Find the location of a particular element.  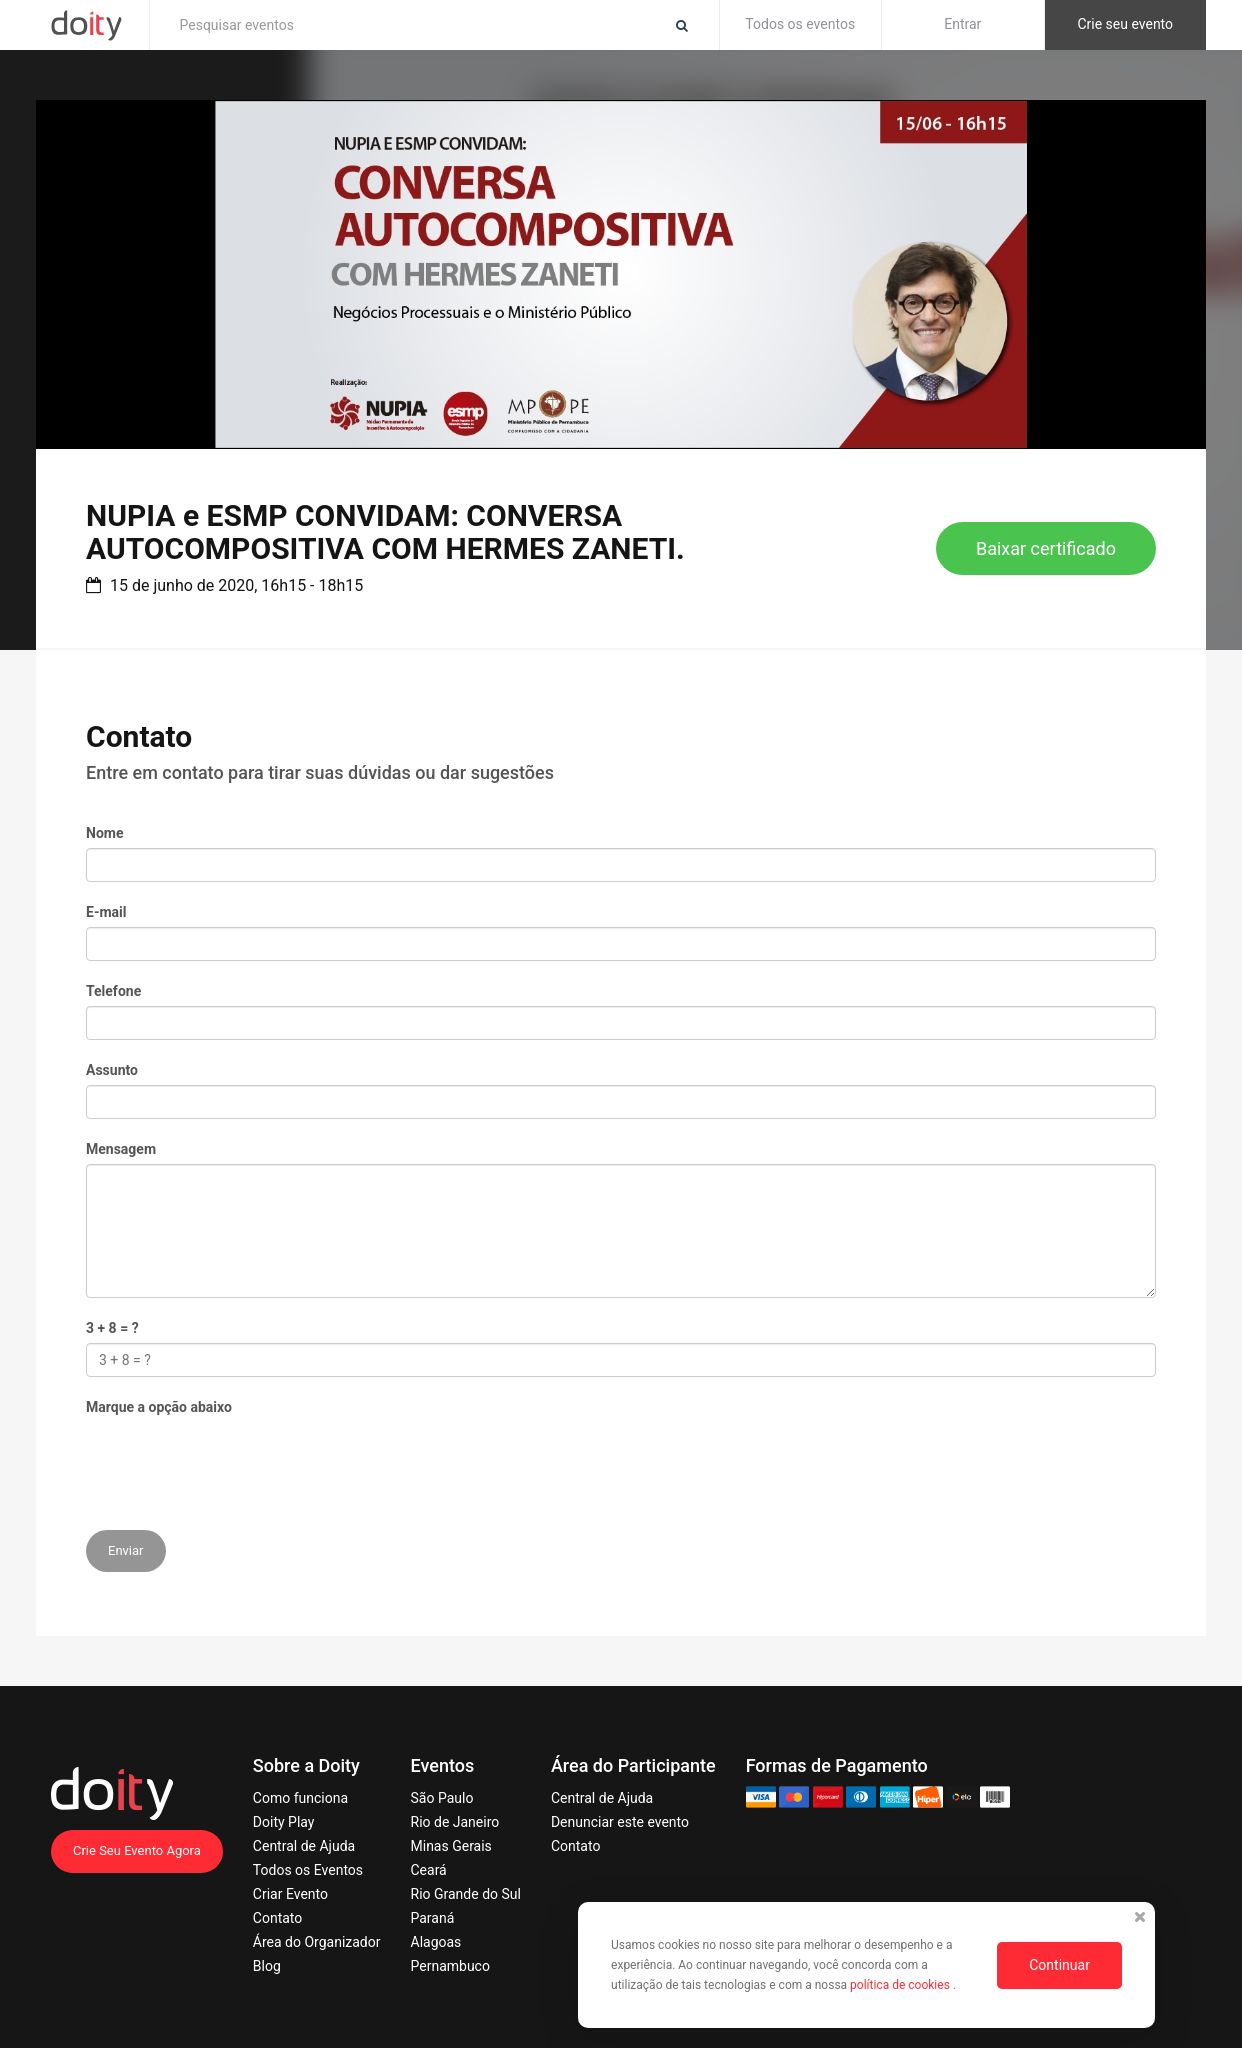

Marque a opção abaixo is located at coordinates (159, 1407).